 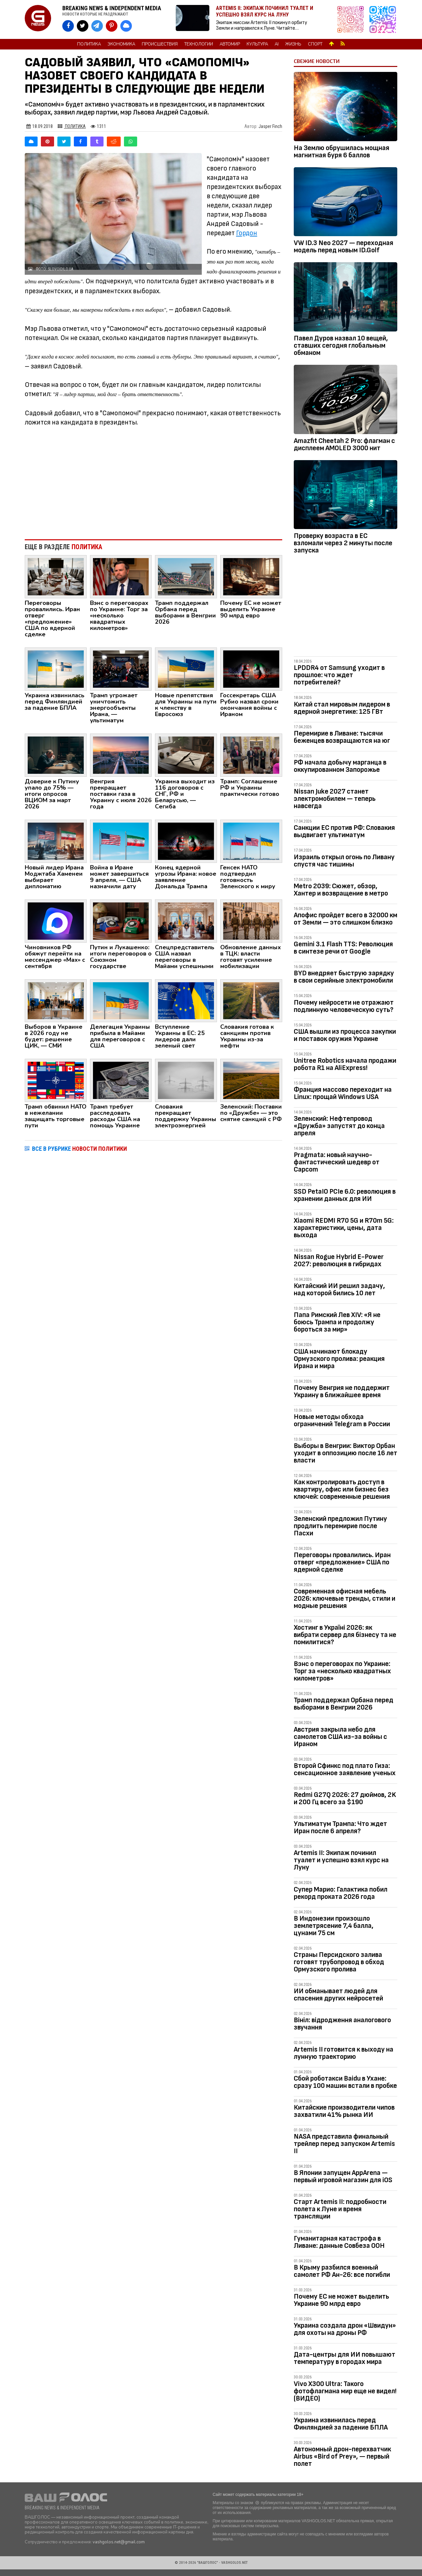 I want to click on Украина извинилась перед Финляндией за падение БПЛА, so click(x=341, y=2424).